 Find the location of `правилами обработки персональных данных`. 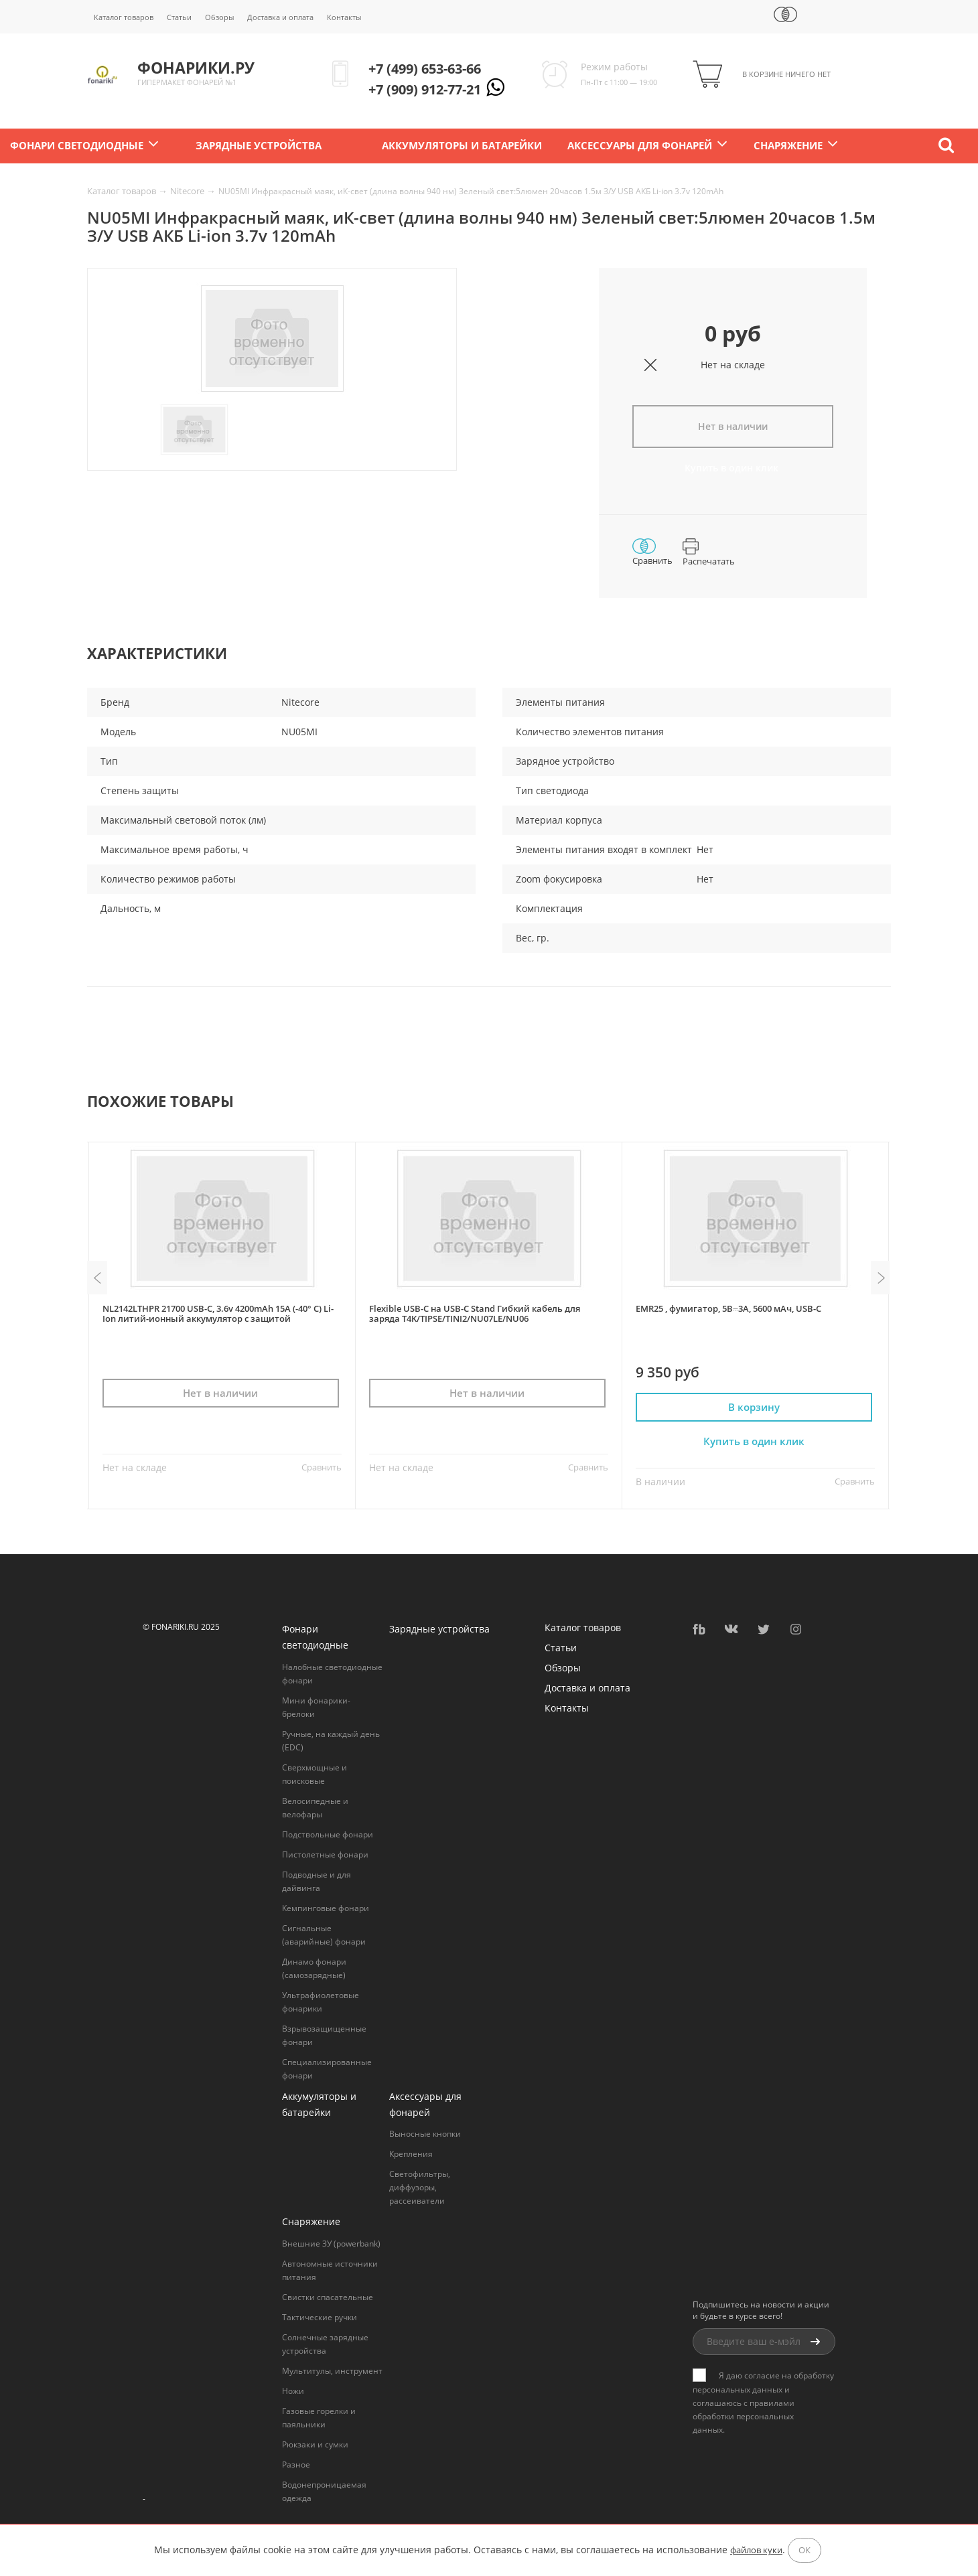

правилами обработки персональных данных is located at coordinates (743, 2414).